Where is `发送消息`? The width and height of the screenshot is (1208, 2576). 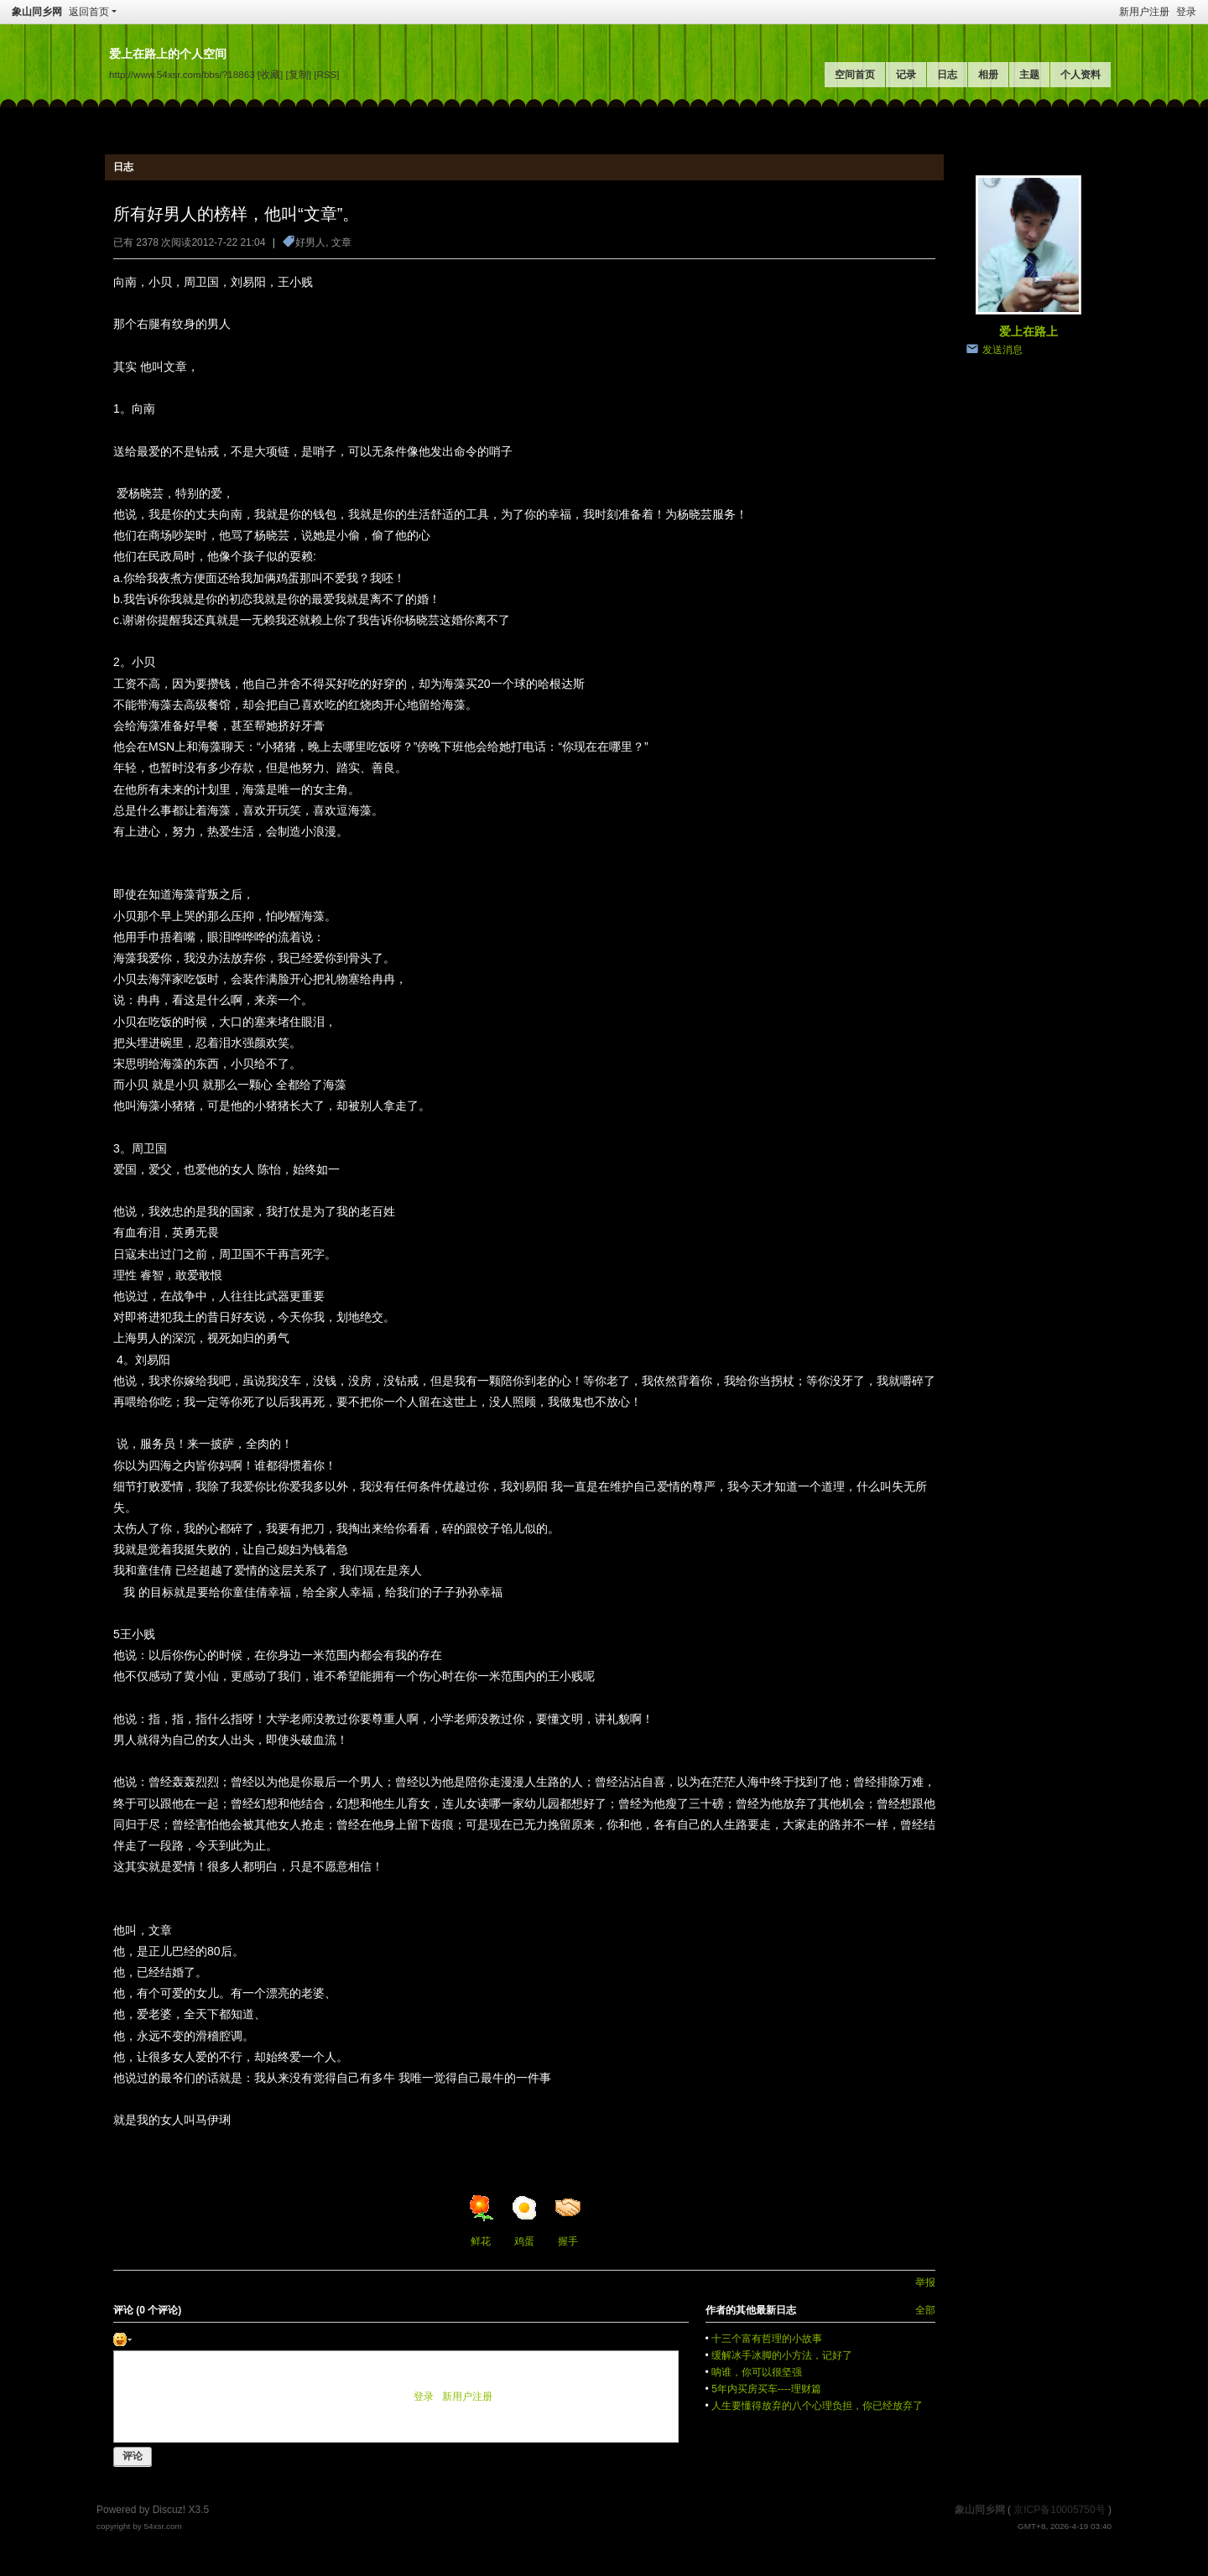
发送消息 is located at coordinates (1002, 350).